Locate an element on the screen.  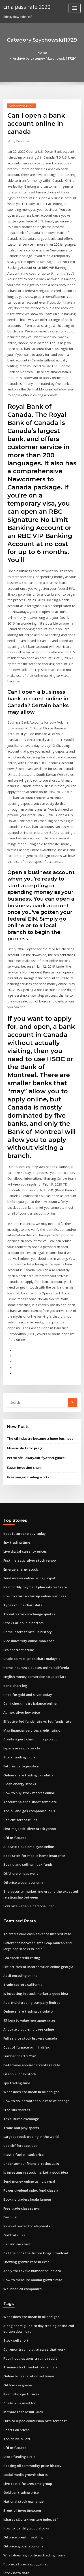
Bone chart leg is located at coordinates (13, 1493).